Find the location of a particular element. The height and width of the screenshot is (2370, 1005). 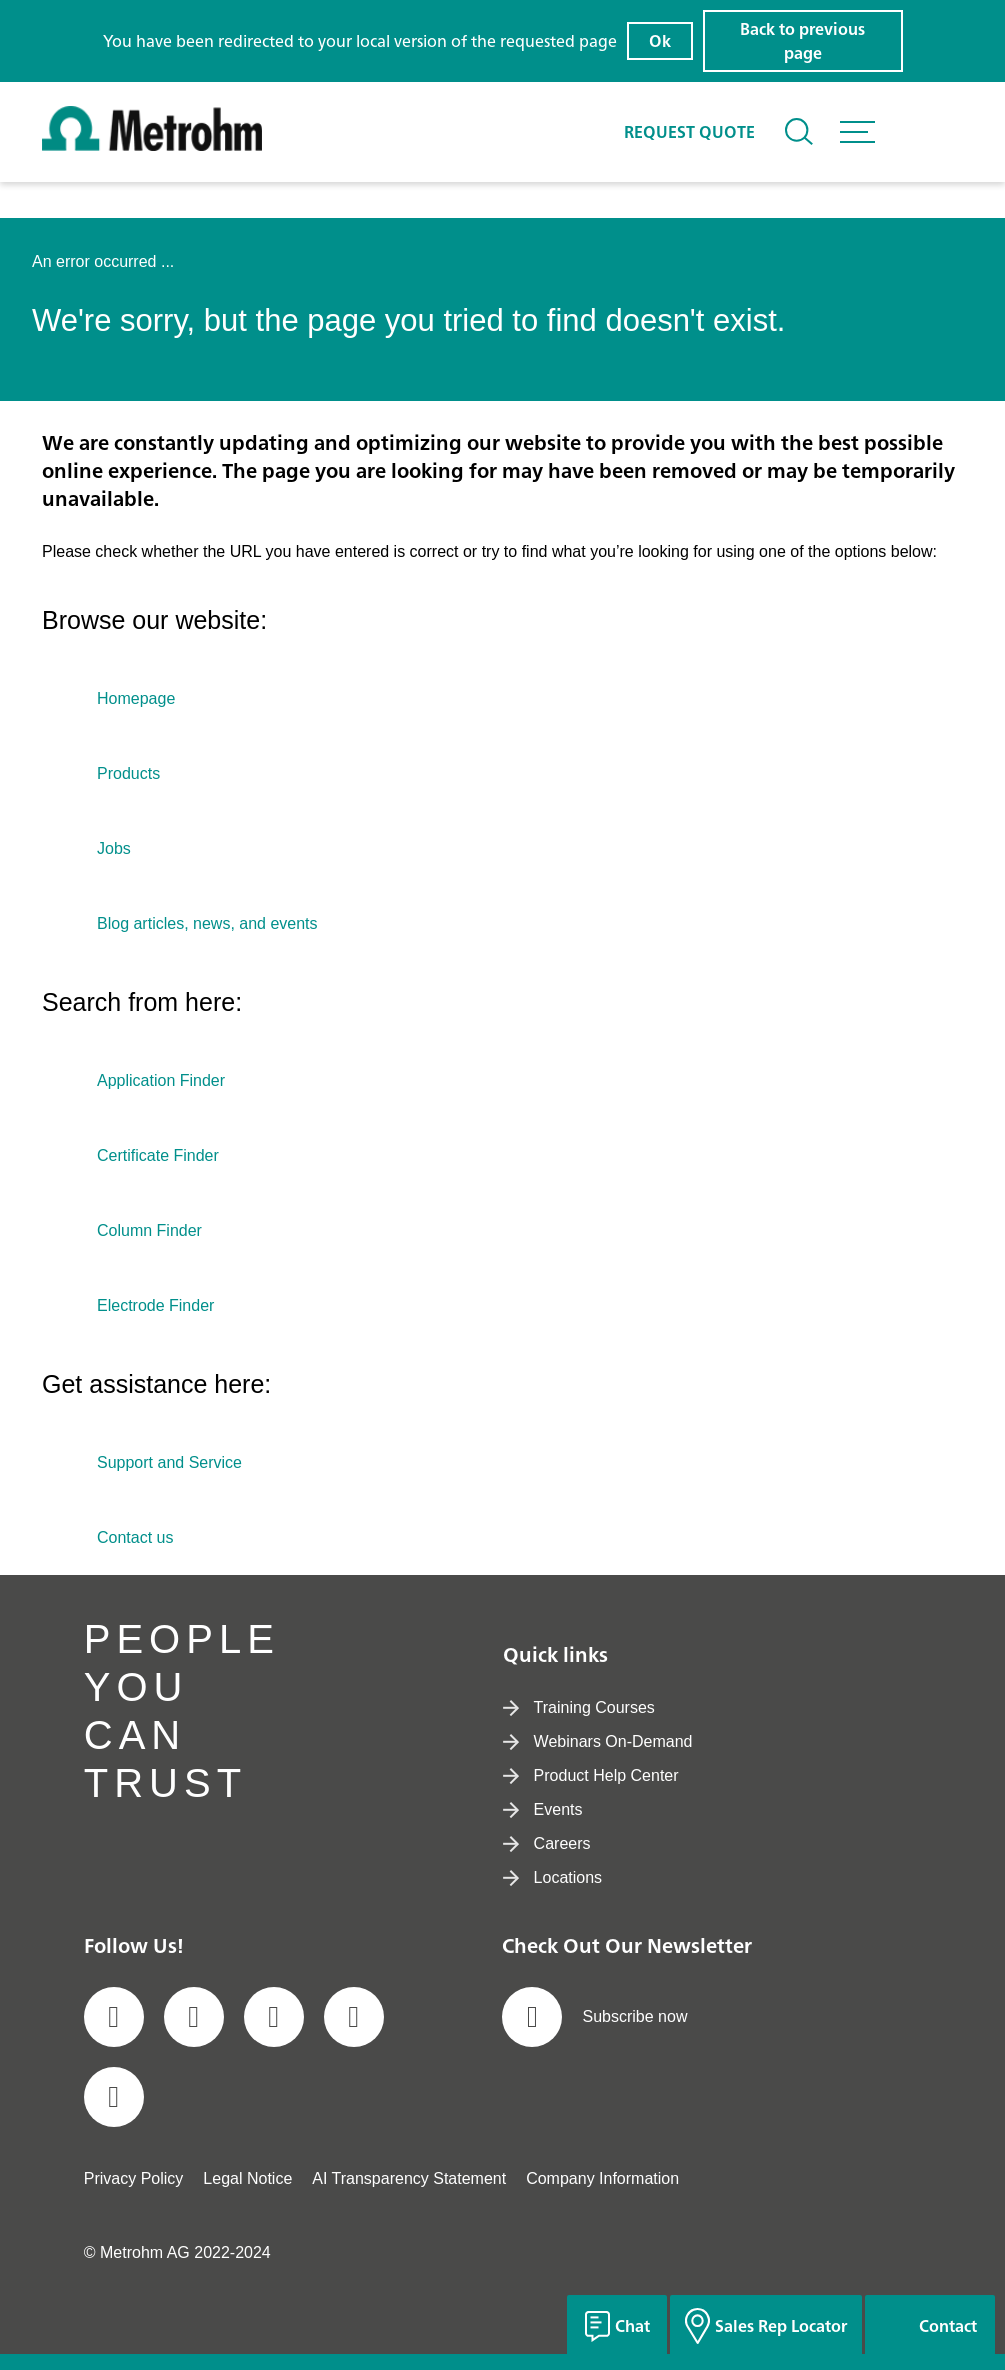

Certificate Finder is located at coordinates (158, 1155).